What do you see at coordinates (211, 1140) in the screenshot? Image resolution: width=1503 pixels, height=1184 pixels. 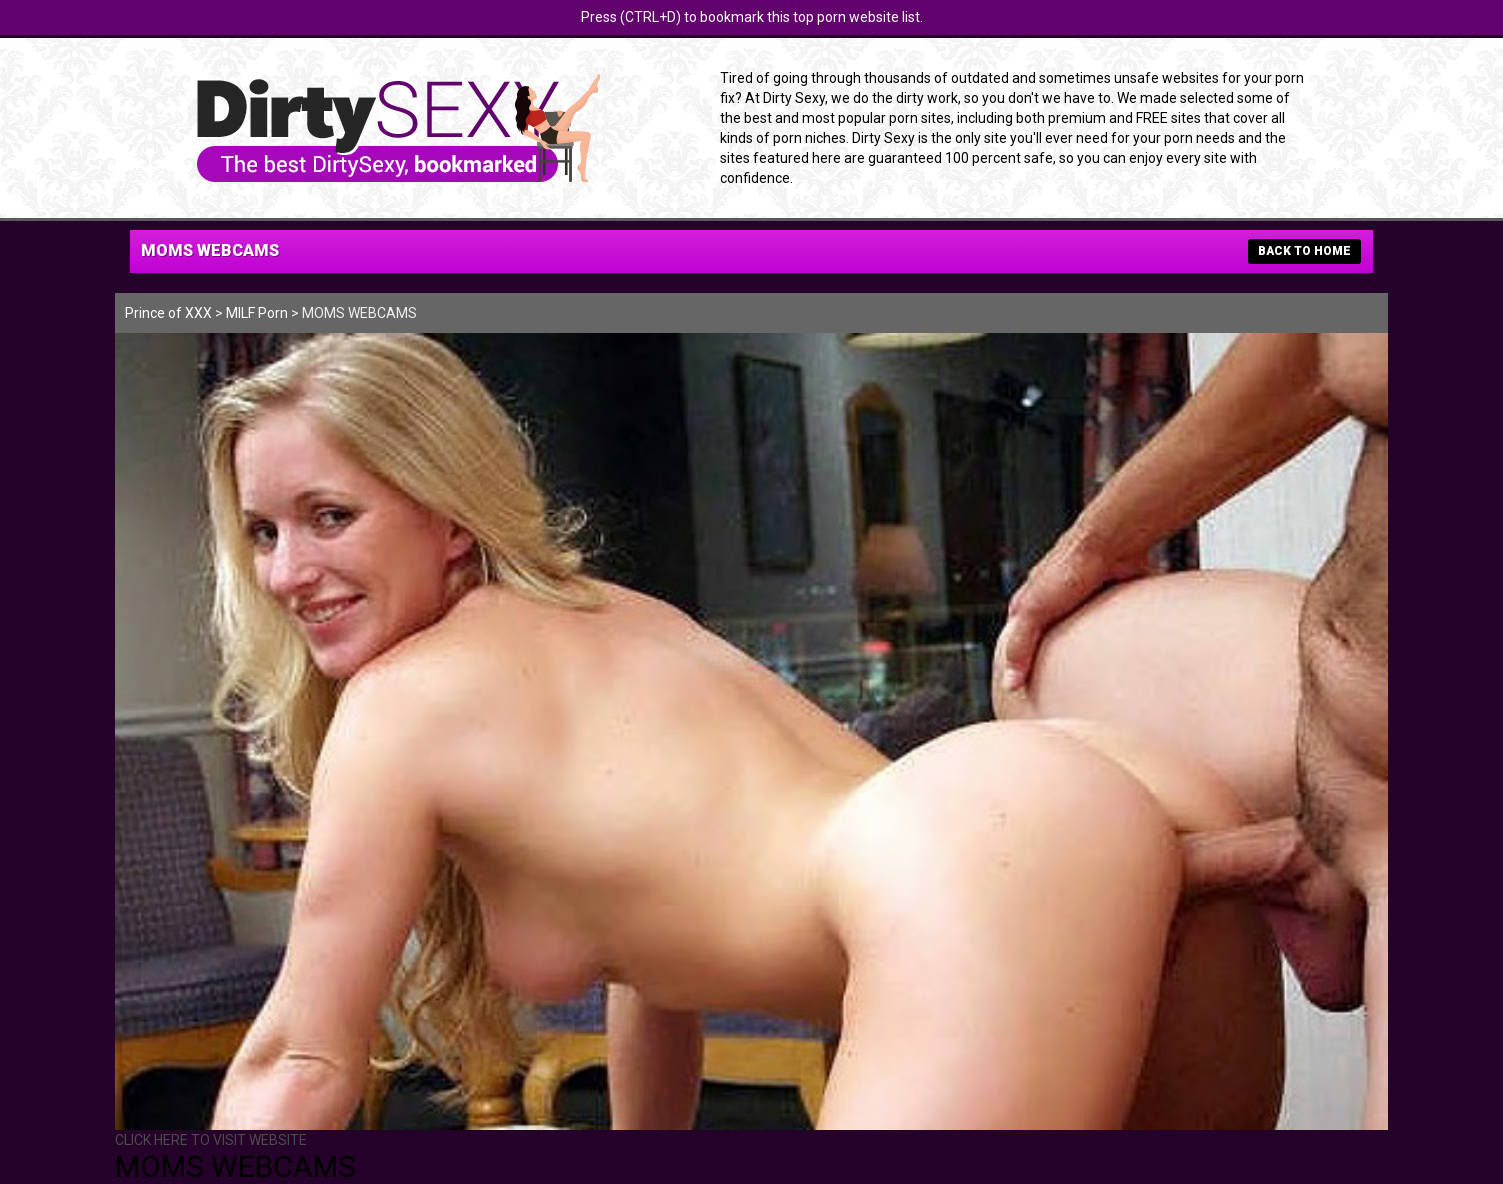 I see `CLICK HERE TO VISIT WEBSITE` at bounding box center [211, 1140].